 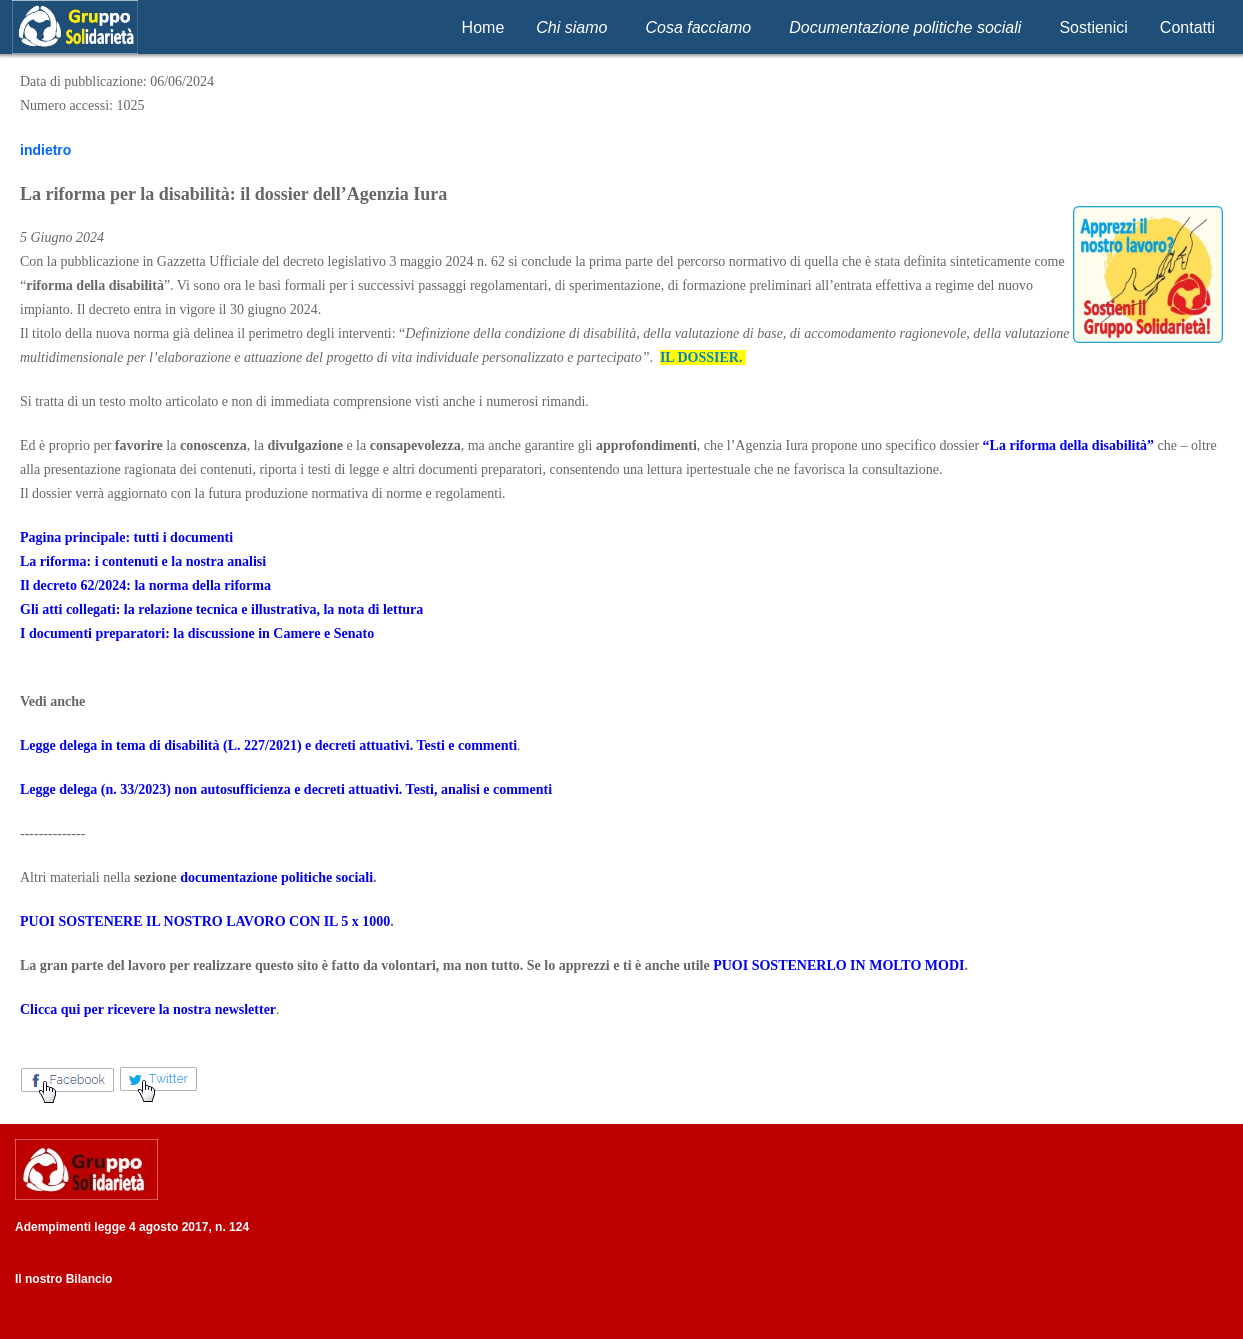 What do you see at coordinates (221, 609) in the screenshot?
I see `Gli atti collegati: la relazione tecnica e illustrativa, la nota di lettura` at bounding box center [221, 609].